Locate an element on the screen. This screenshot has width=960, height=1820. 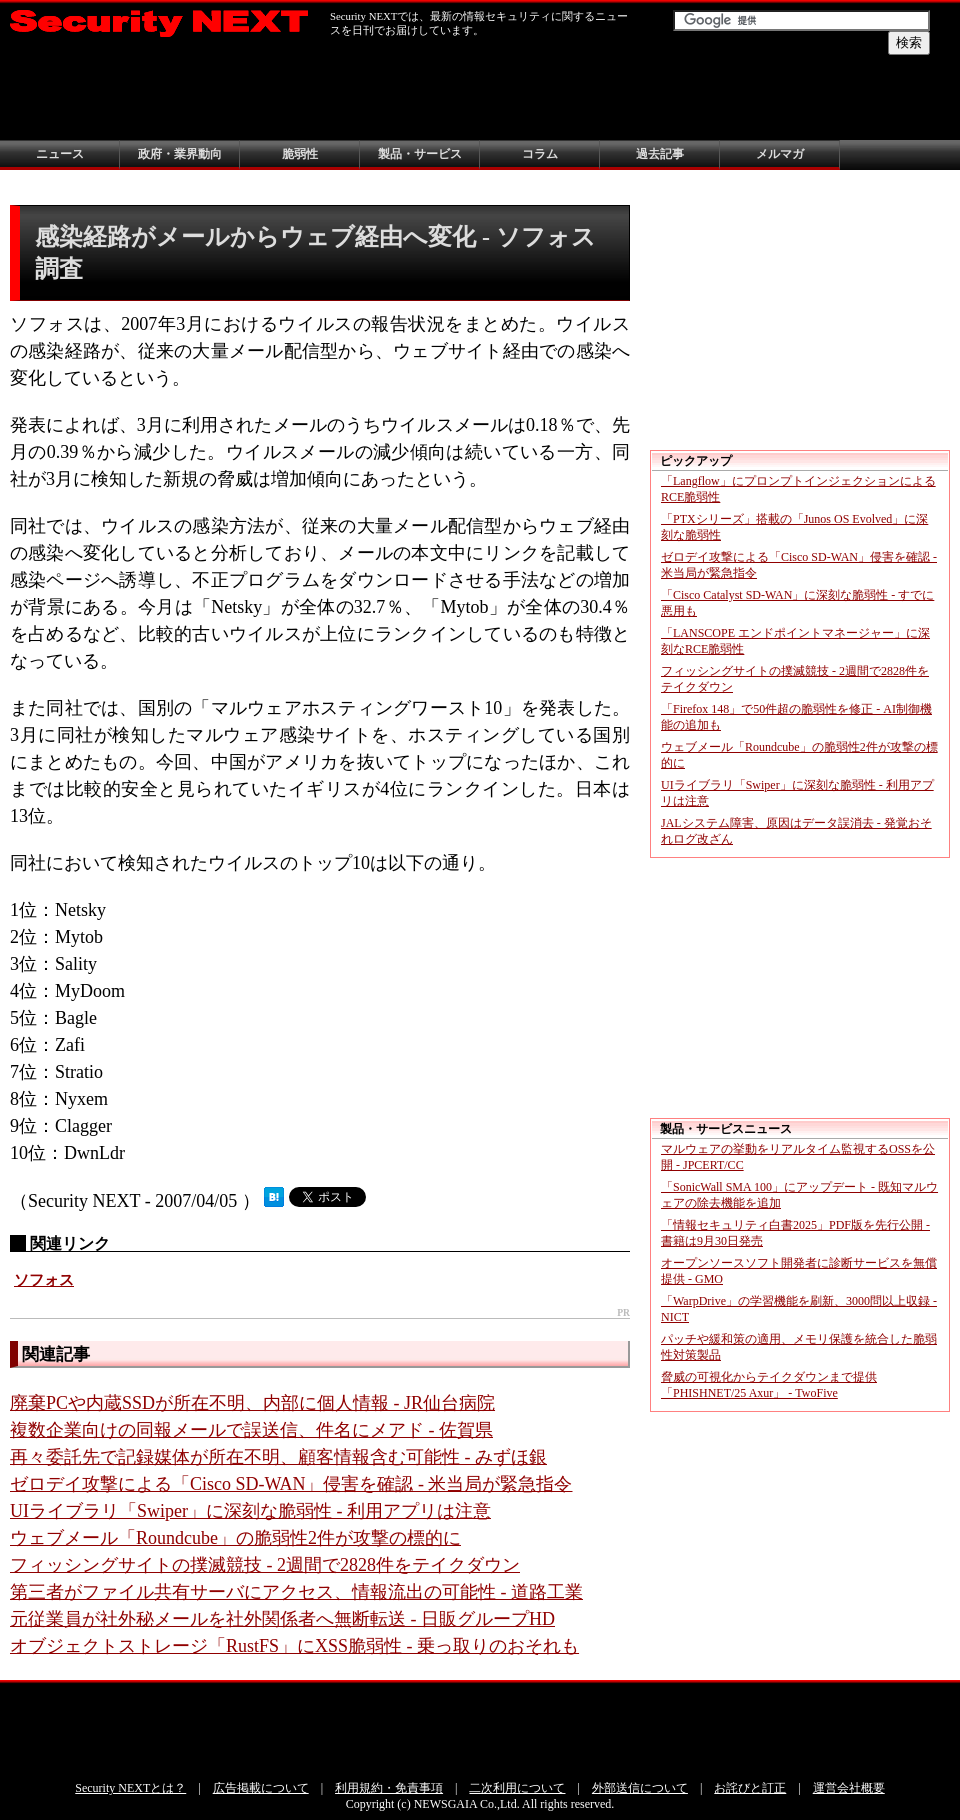
元従業員が社外秘メールを社外関係者へ無断転送 - 日販グループHD is located at coordinates (282, 1619).